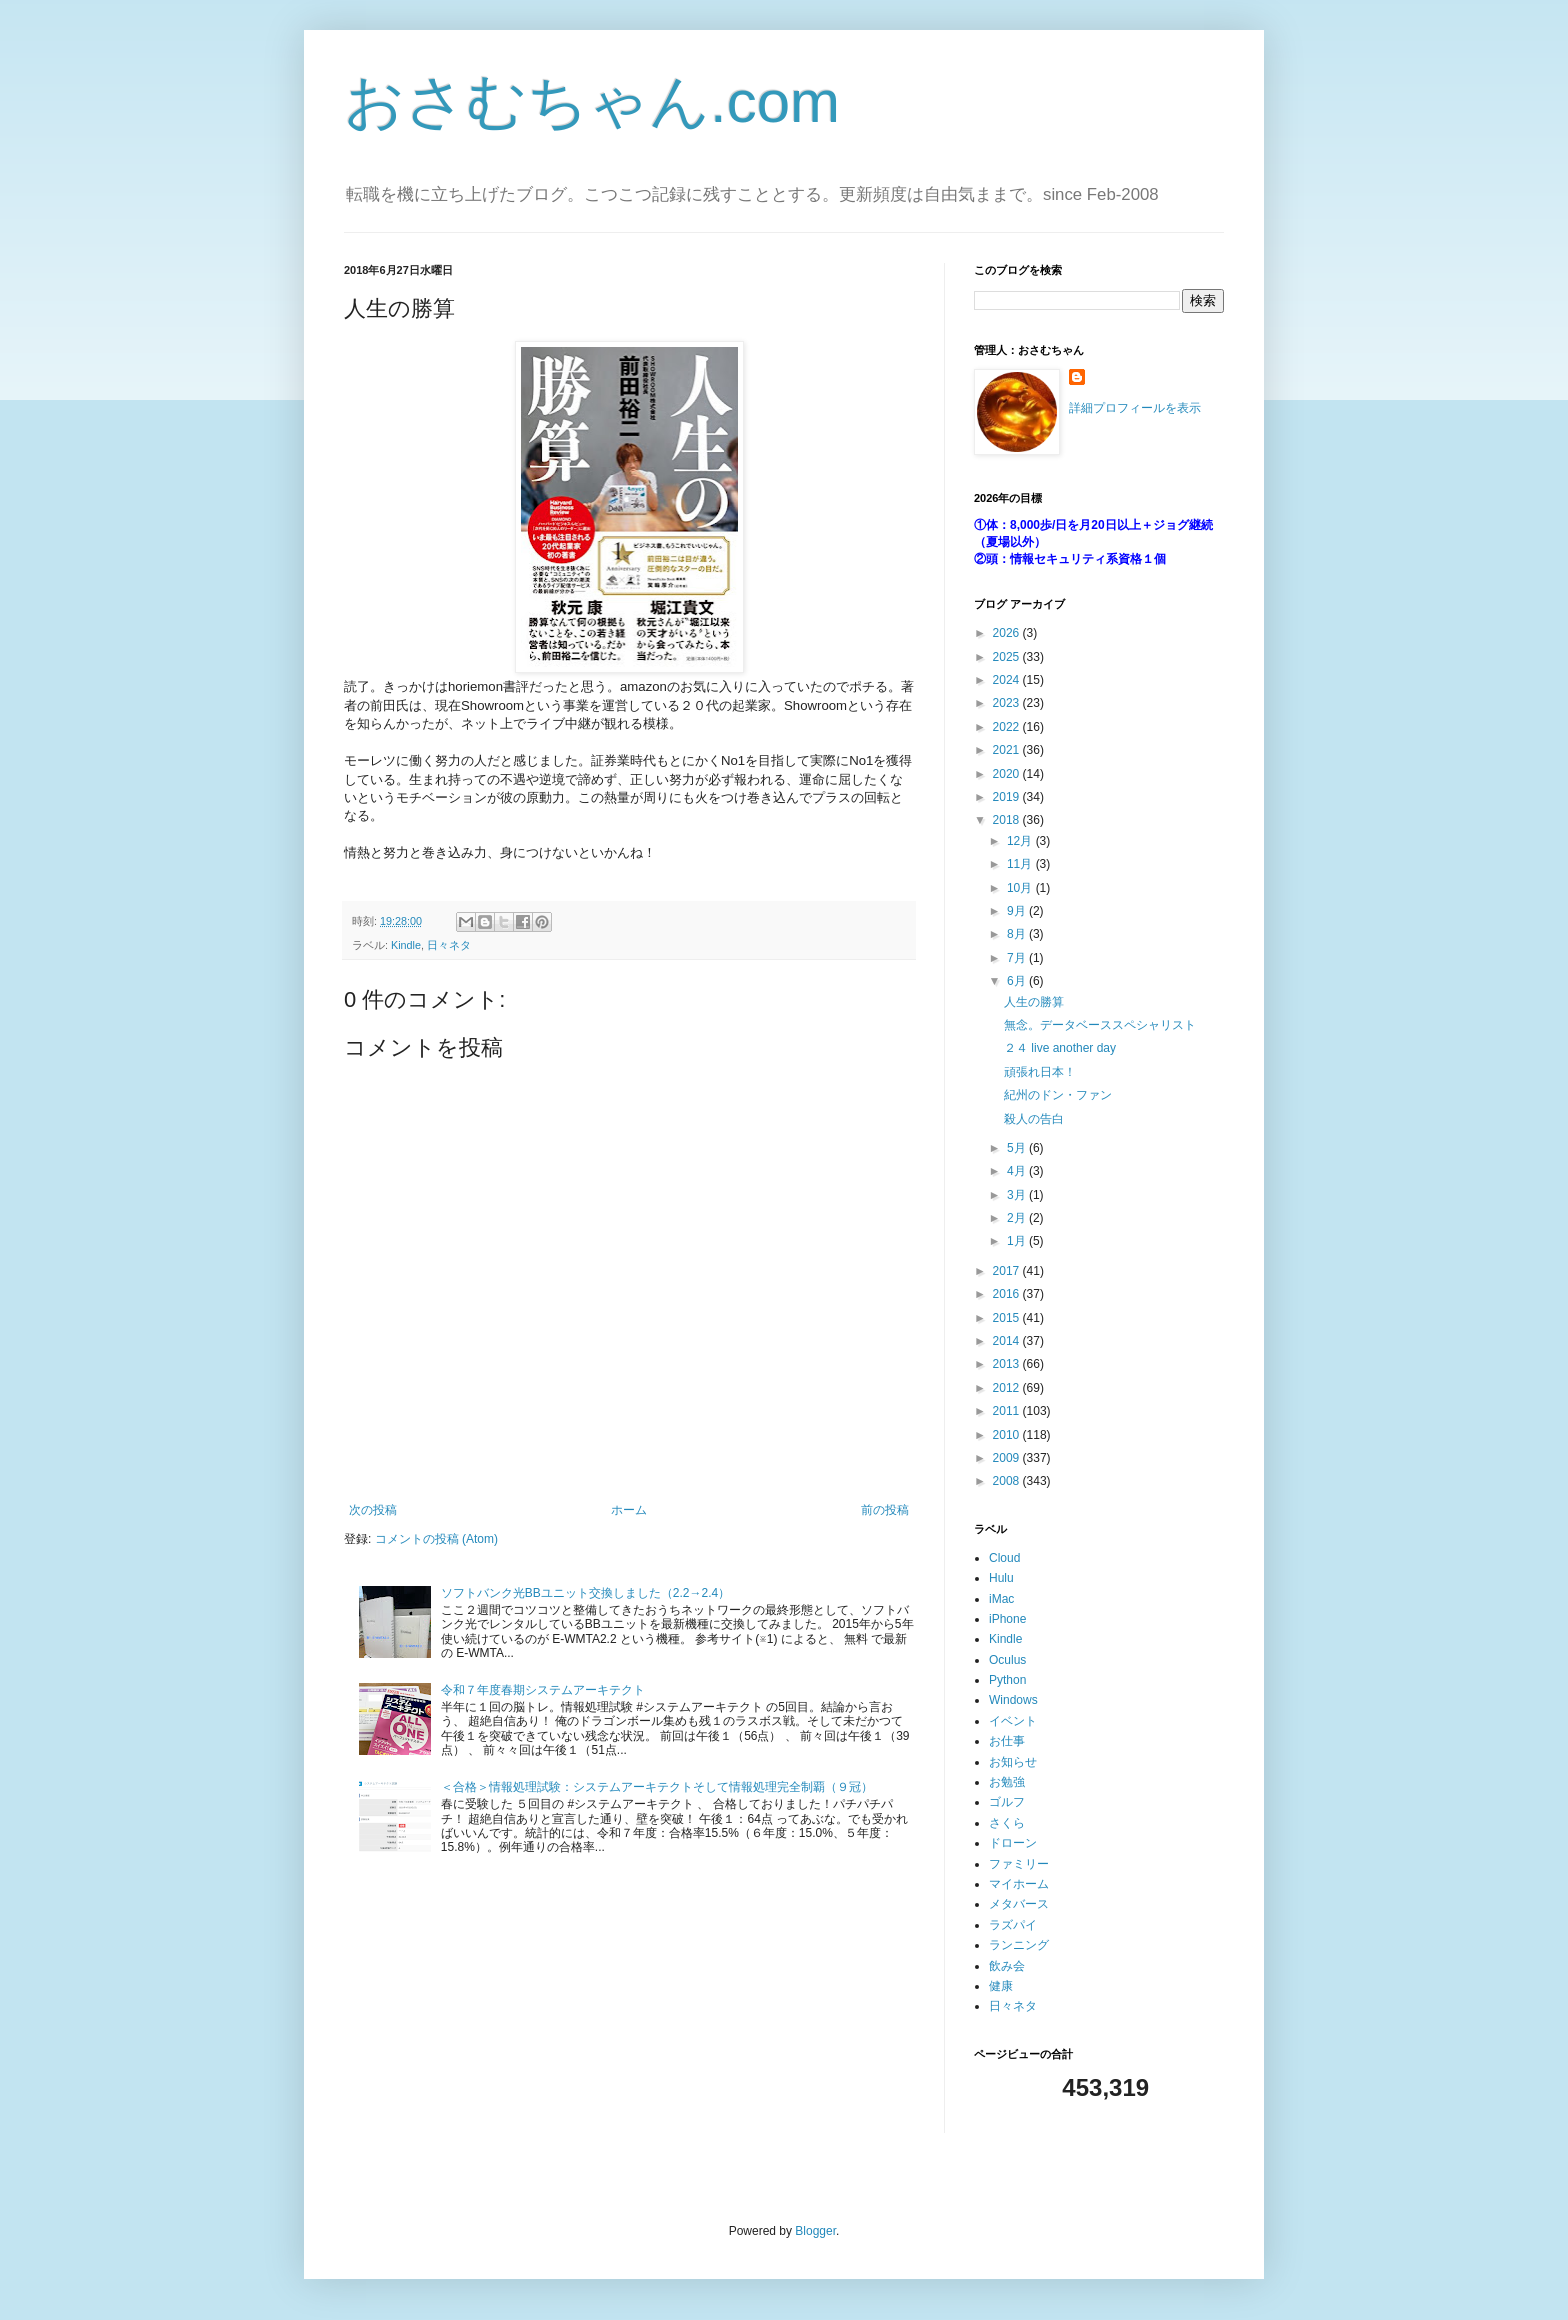  Describe the element at coordinates (1013, 1925) in the screenshot. I see `ラズパイ` at that location.